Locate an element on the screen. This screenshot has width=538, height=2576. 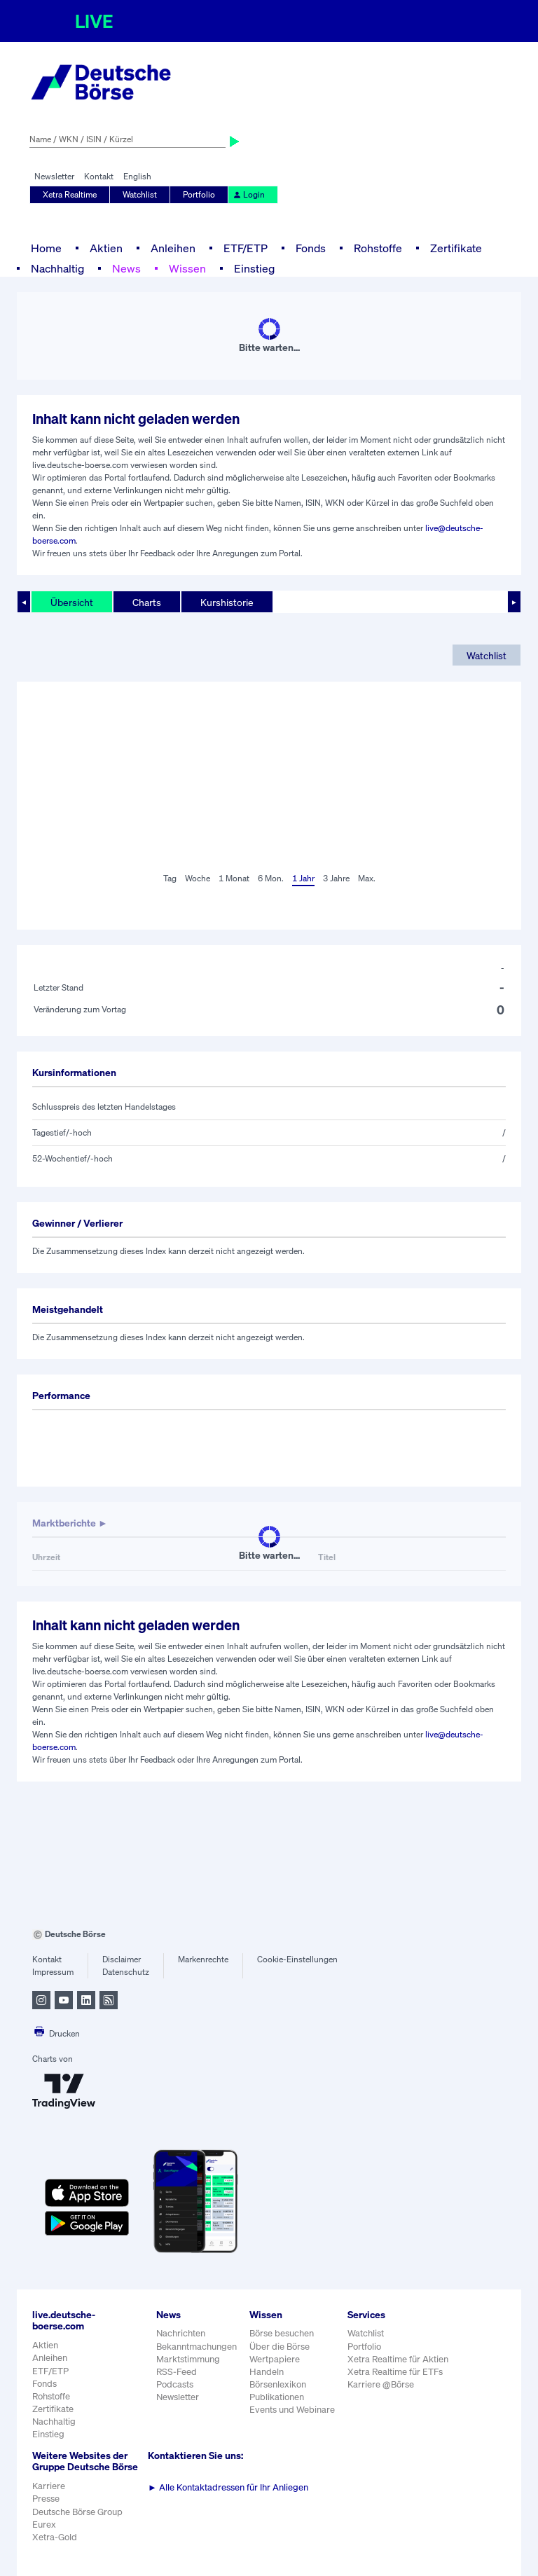
Bekanntmachungen is located at coordinates (196, 2347).